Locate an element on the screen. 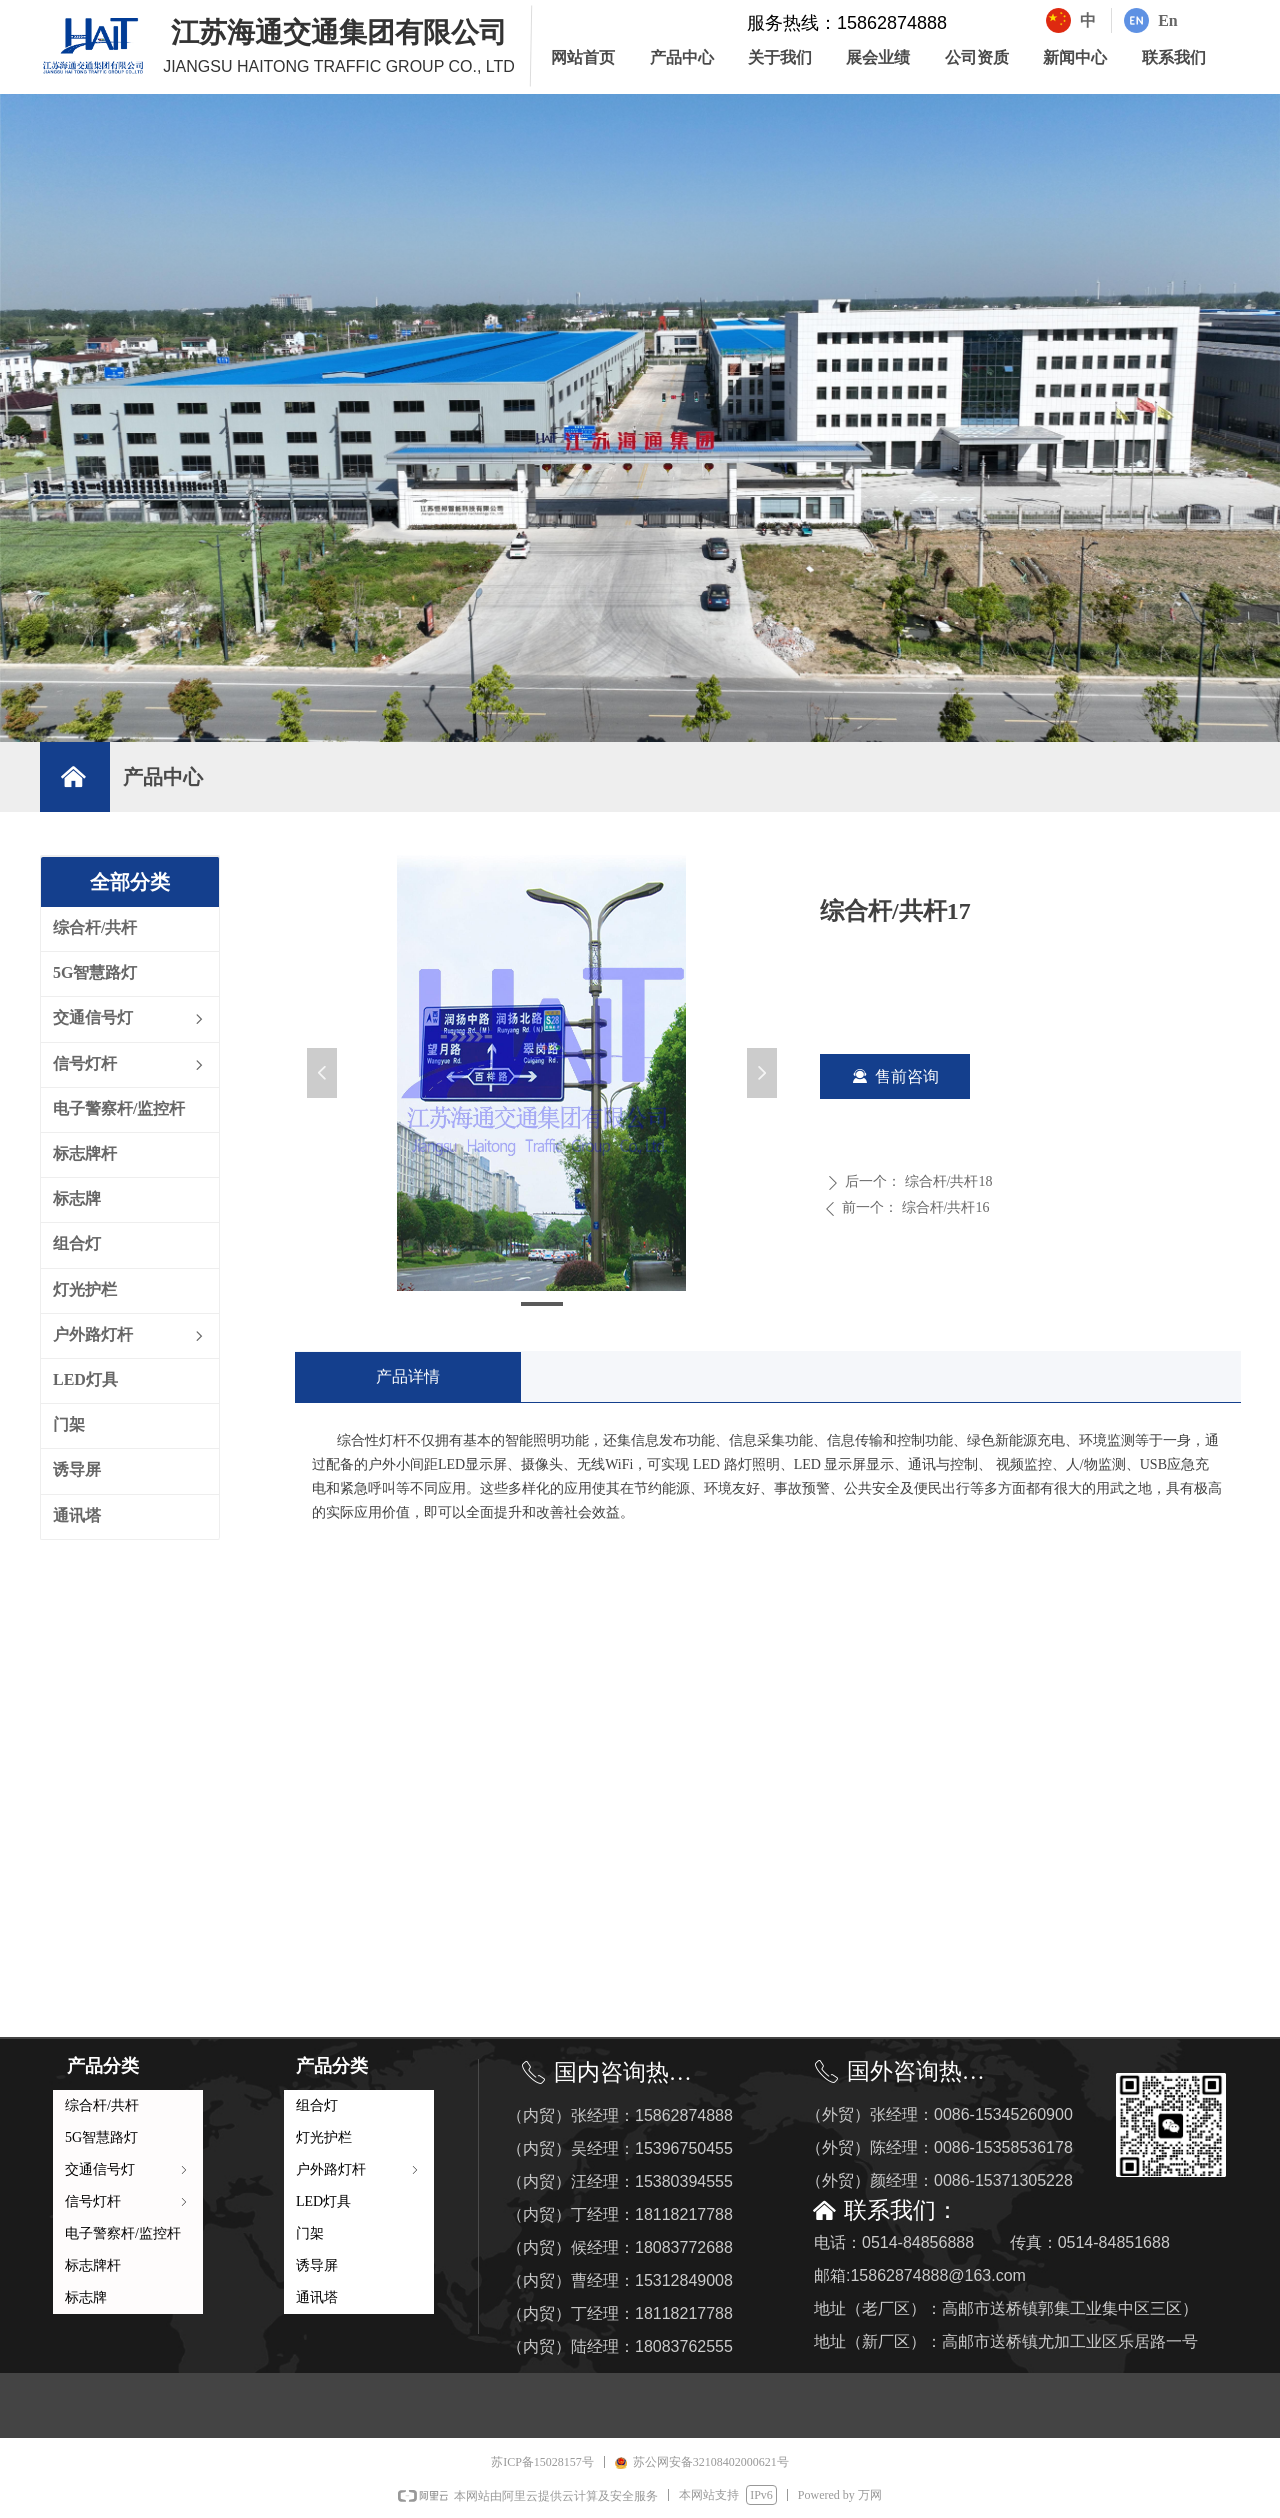 This screenshot has width=1280, height=2518. 组合灯 is located at coordinates (317, 2105).